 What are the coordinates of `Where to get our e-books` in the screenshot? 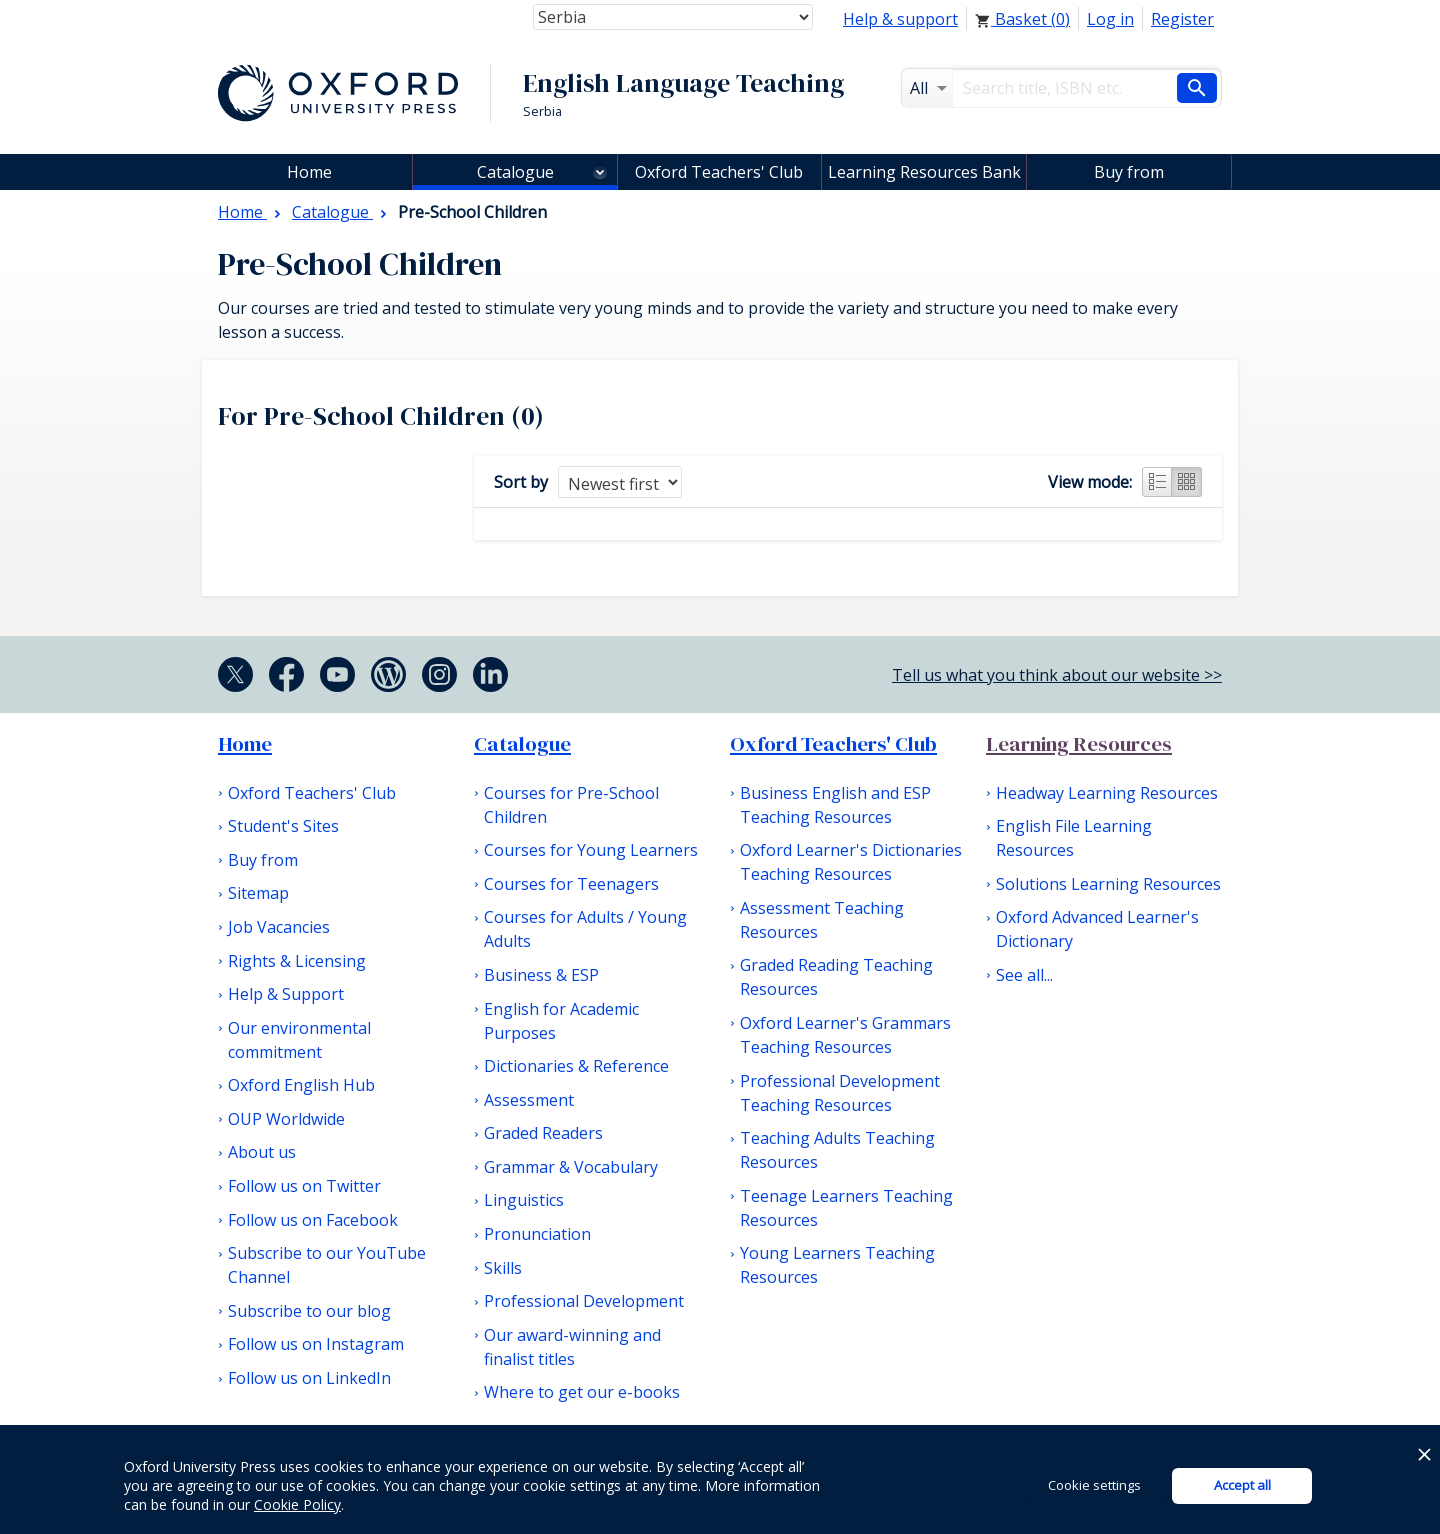 It's located at (582, 1392).